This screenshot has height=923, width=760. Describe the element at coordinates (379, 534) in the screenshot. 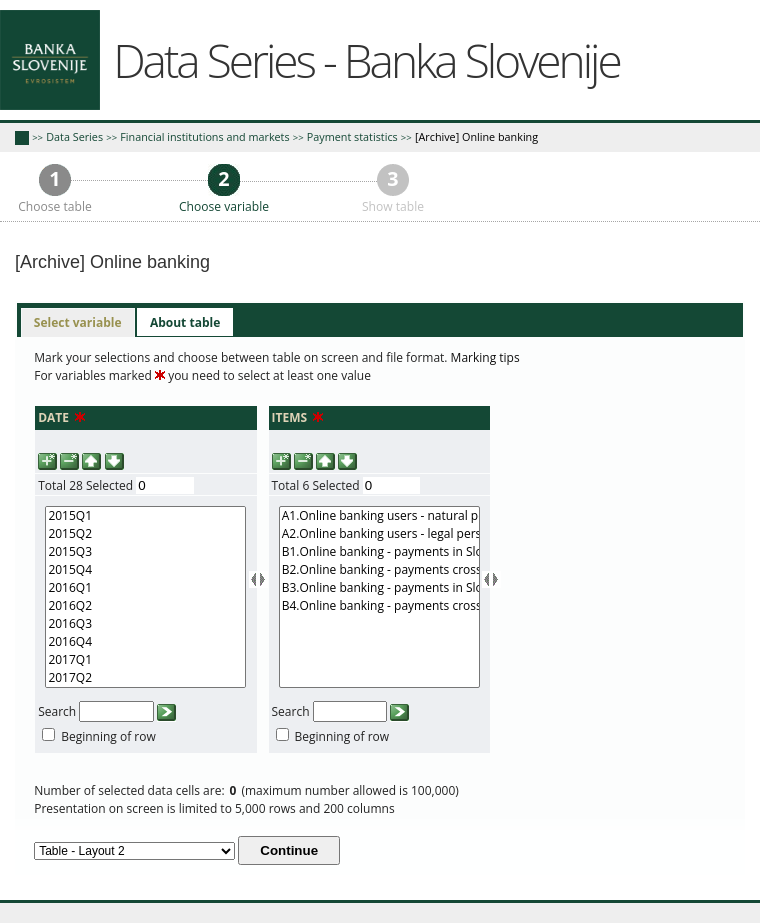

I see `A2.Online banking users - legal persons (number)` at that location.